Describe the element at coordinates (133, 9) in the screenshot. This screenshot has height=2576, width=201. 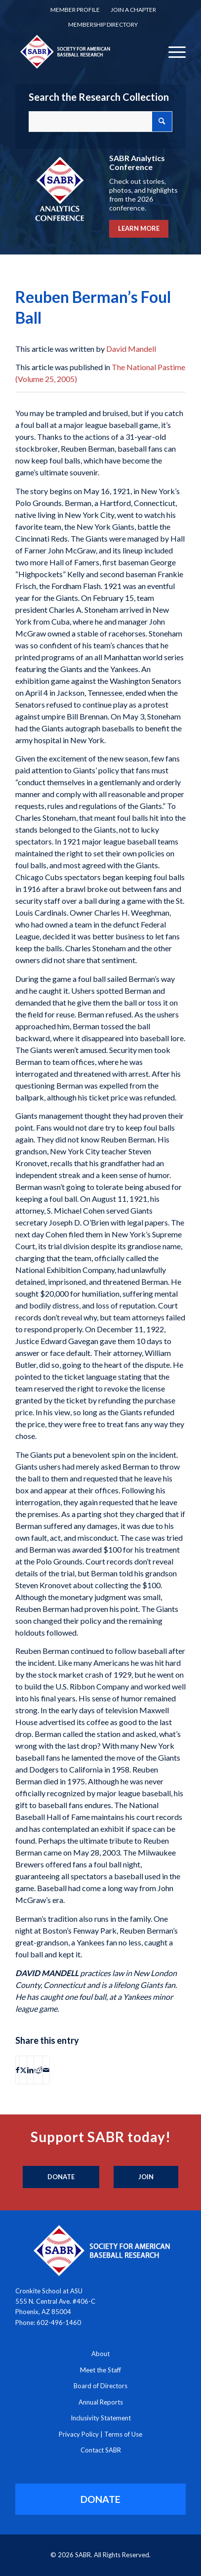
I see `Join a Chapter` at that location.